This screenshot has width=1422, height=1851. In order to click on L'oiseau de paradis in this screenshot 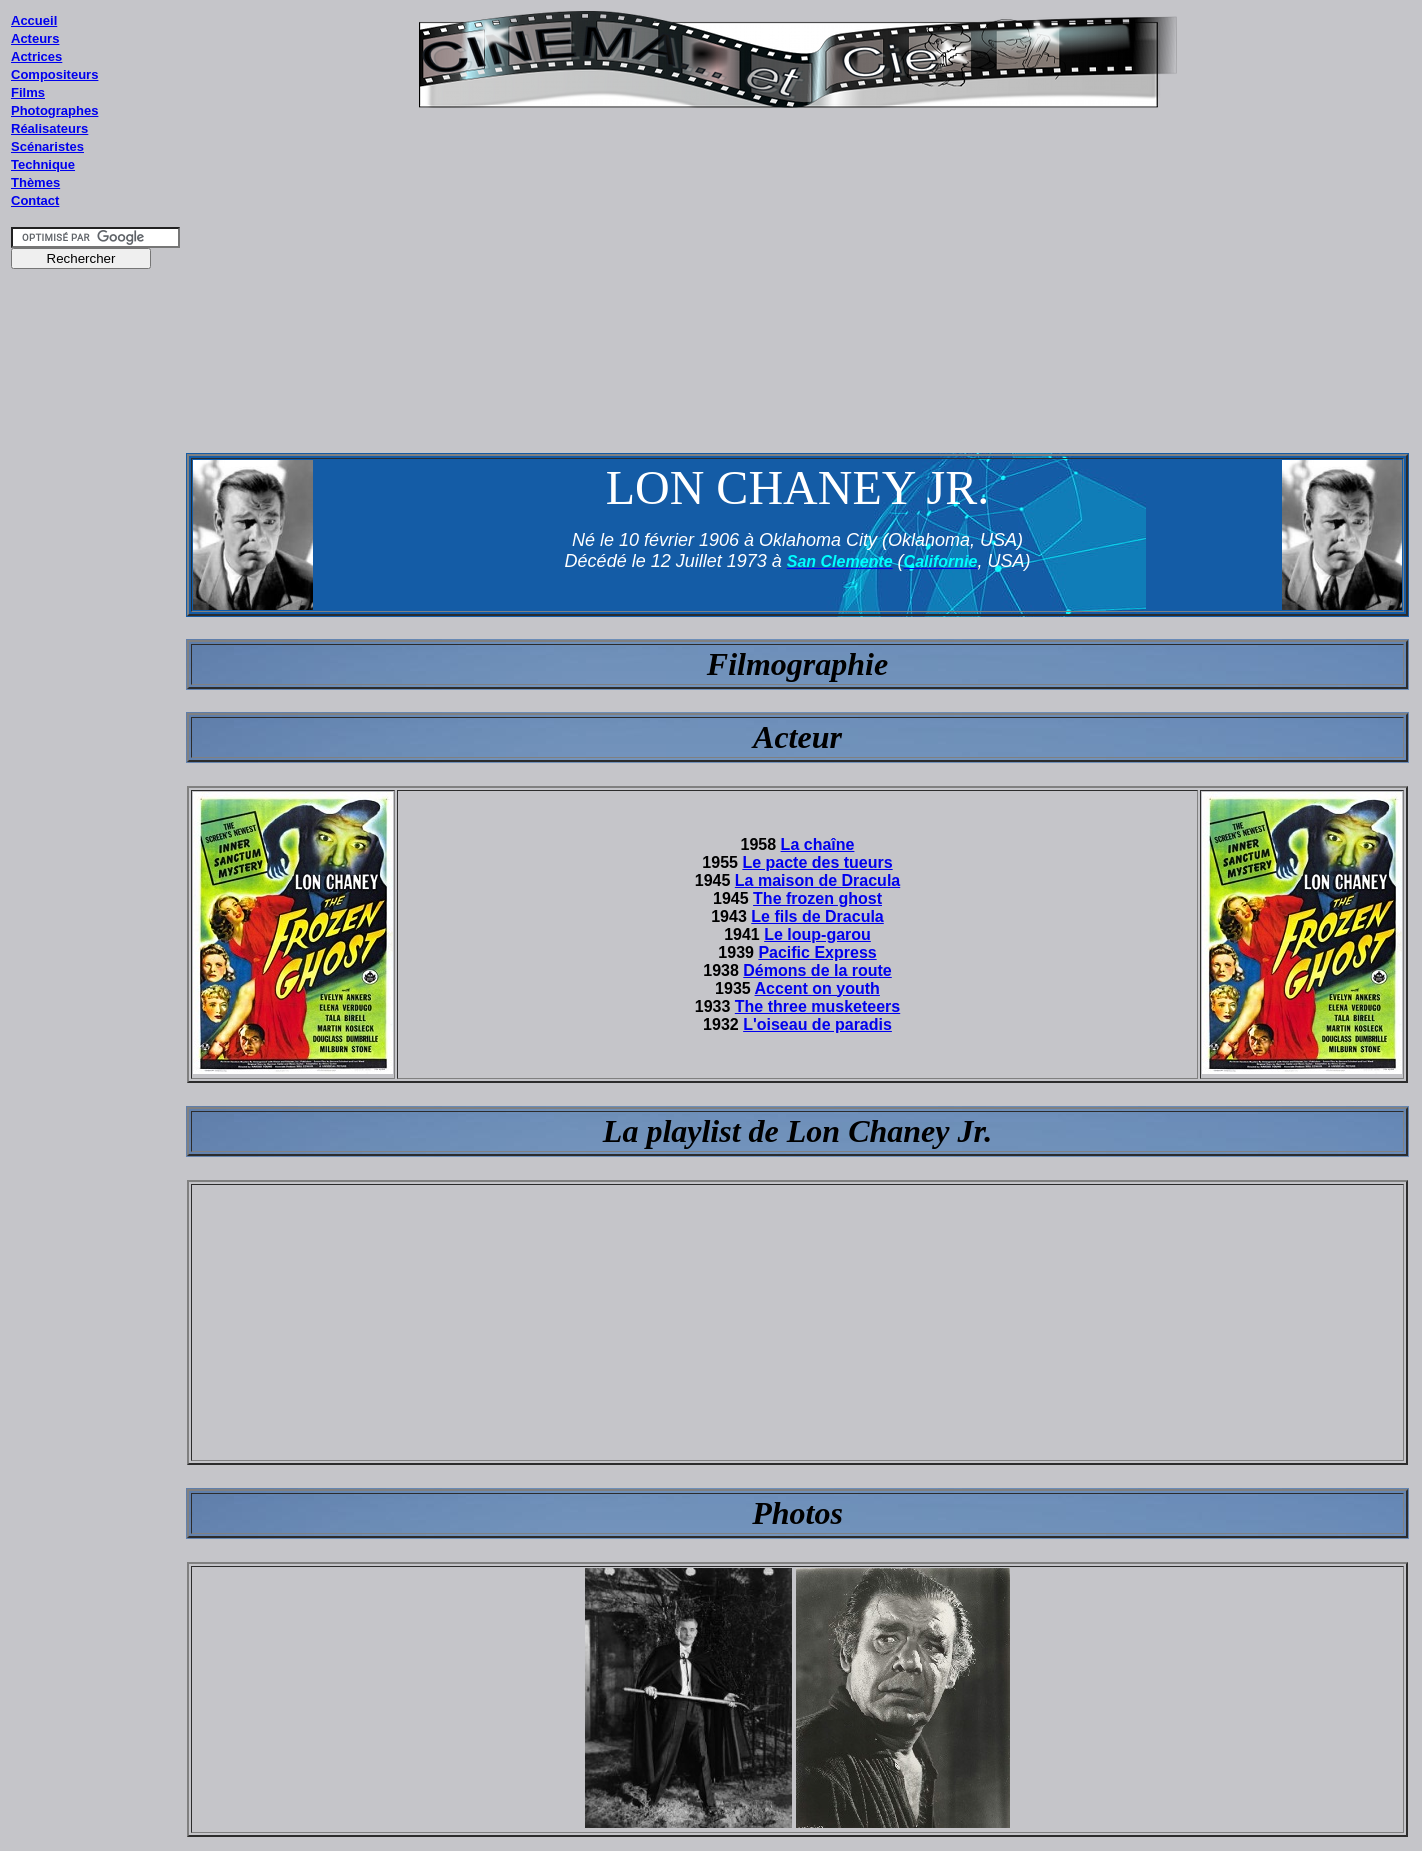, I will do `click(817, 1024)`.